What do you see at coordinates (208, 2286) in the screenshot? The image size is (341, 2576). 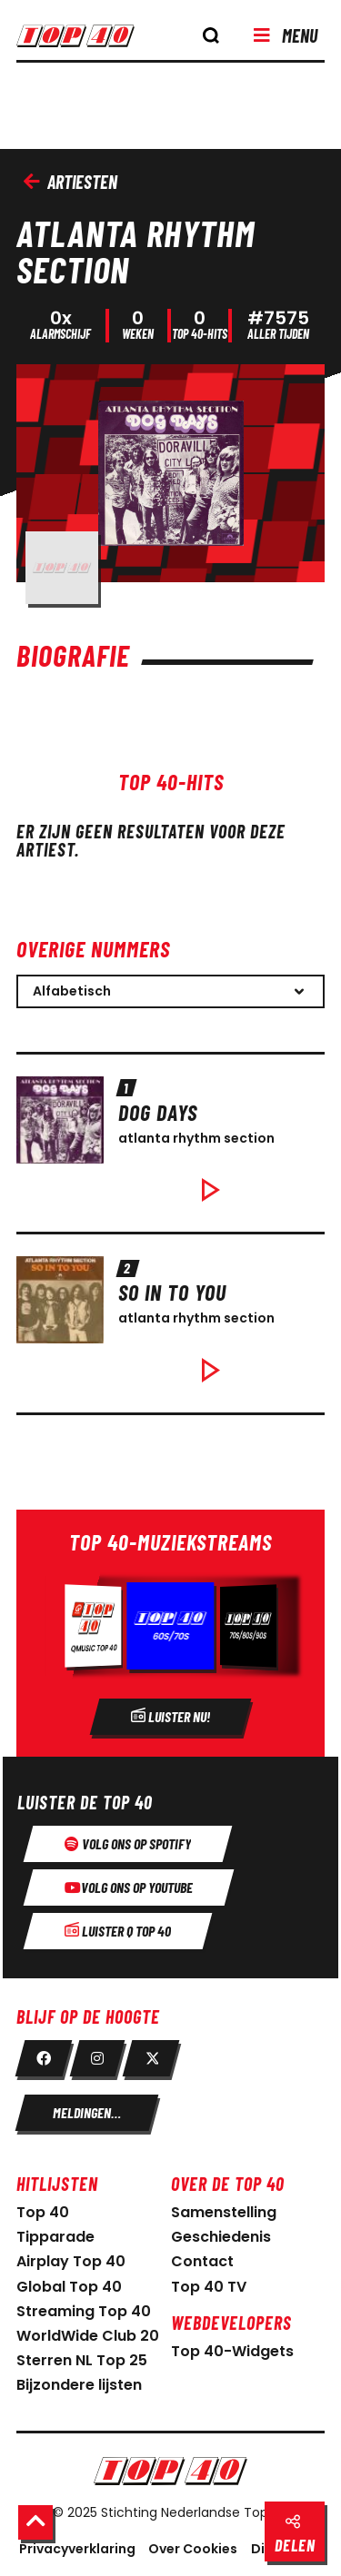 I see `Top 40 TV [link naar Top 40 TV-pagina]` at bounding box center [208, 2286].